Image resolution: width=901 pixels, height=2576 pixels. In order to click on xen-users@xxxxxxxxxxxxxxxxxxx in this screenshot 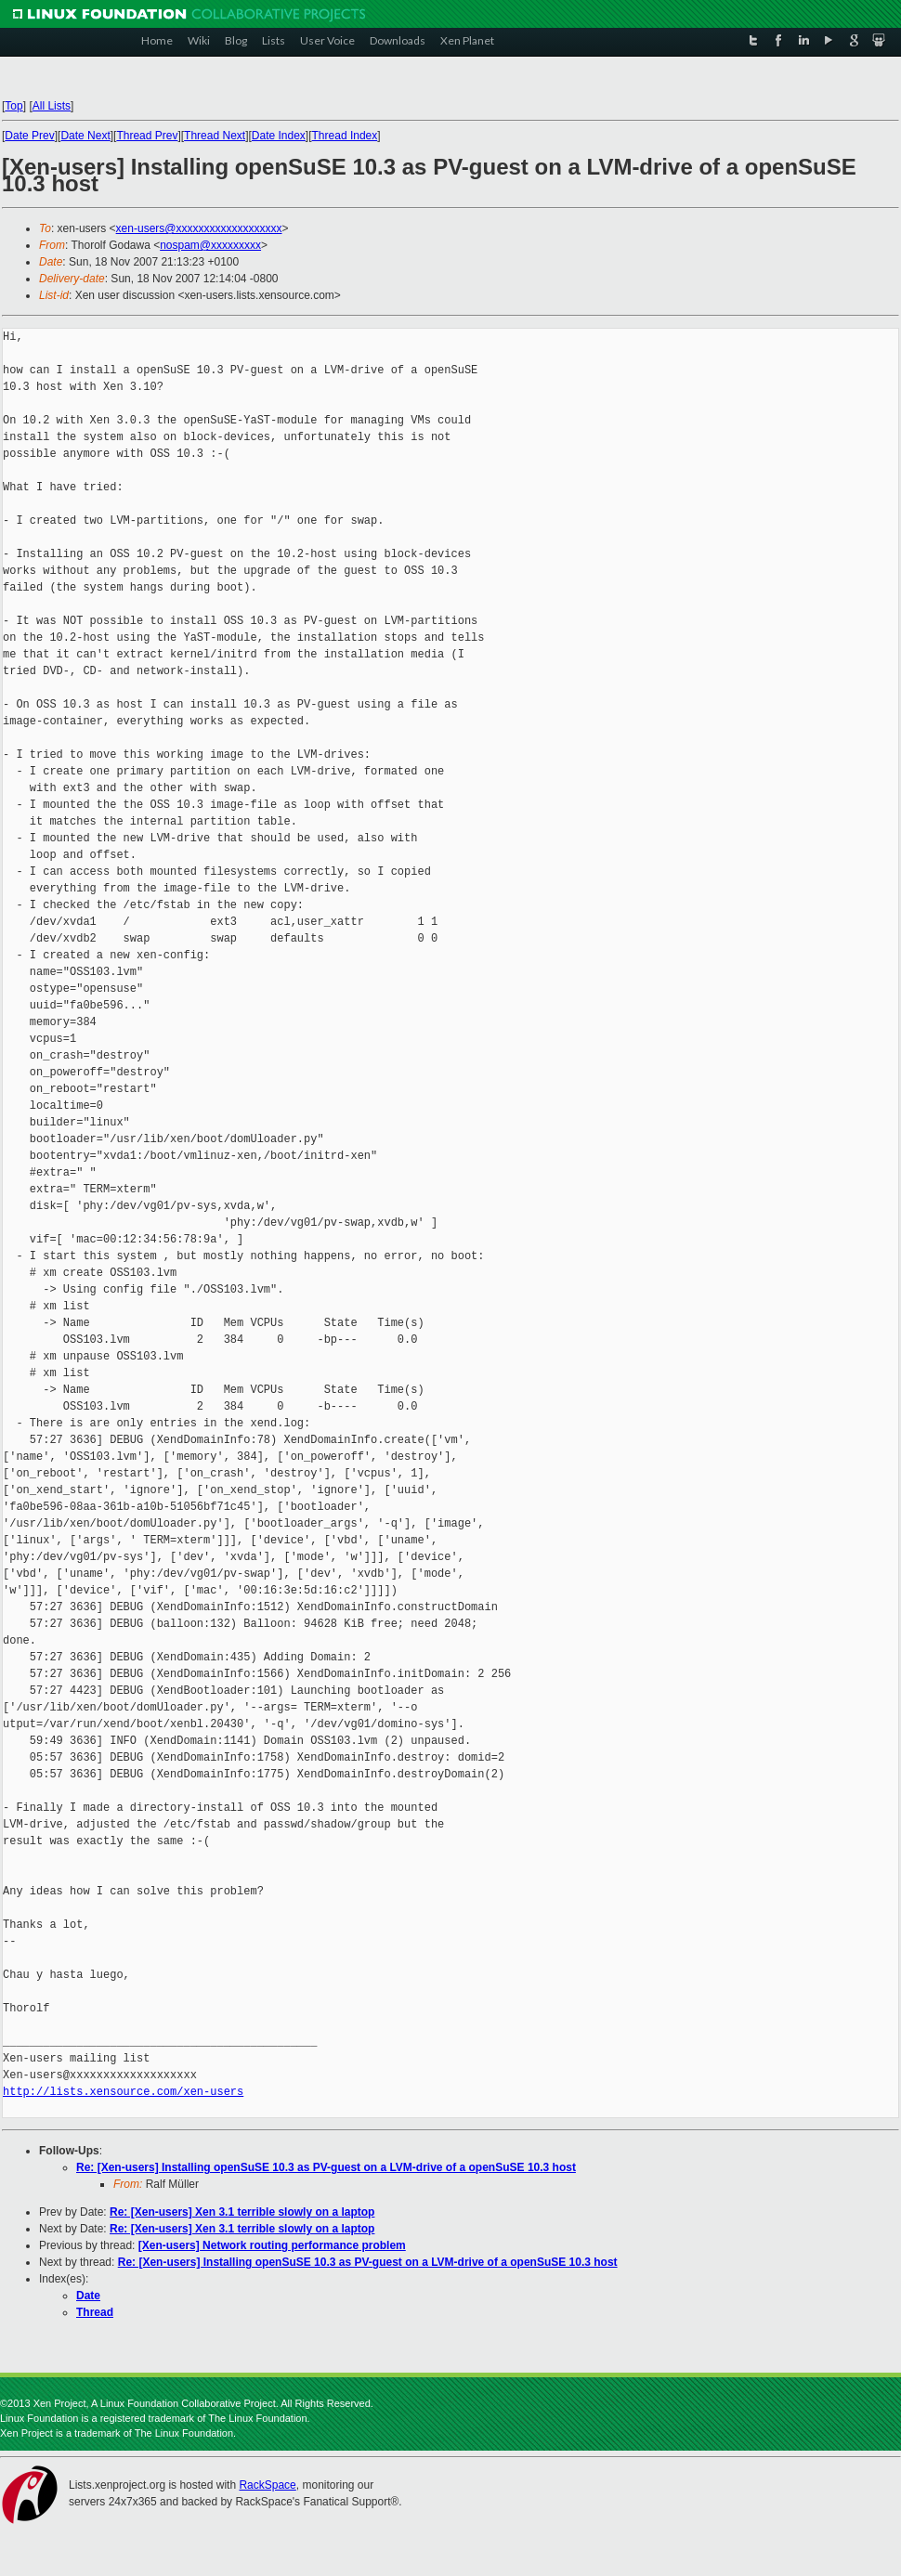, I will do `click(199, 228)`.